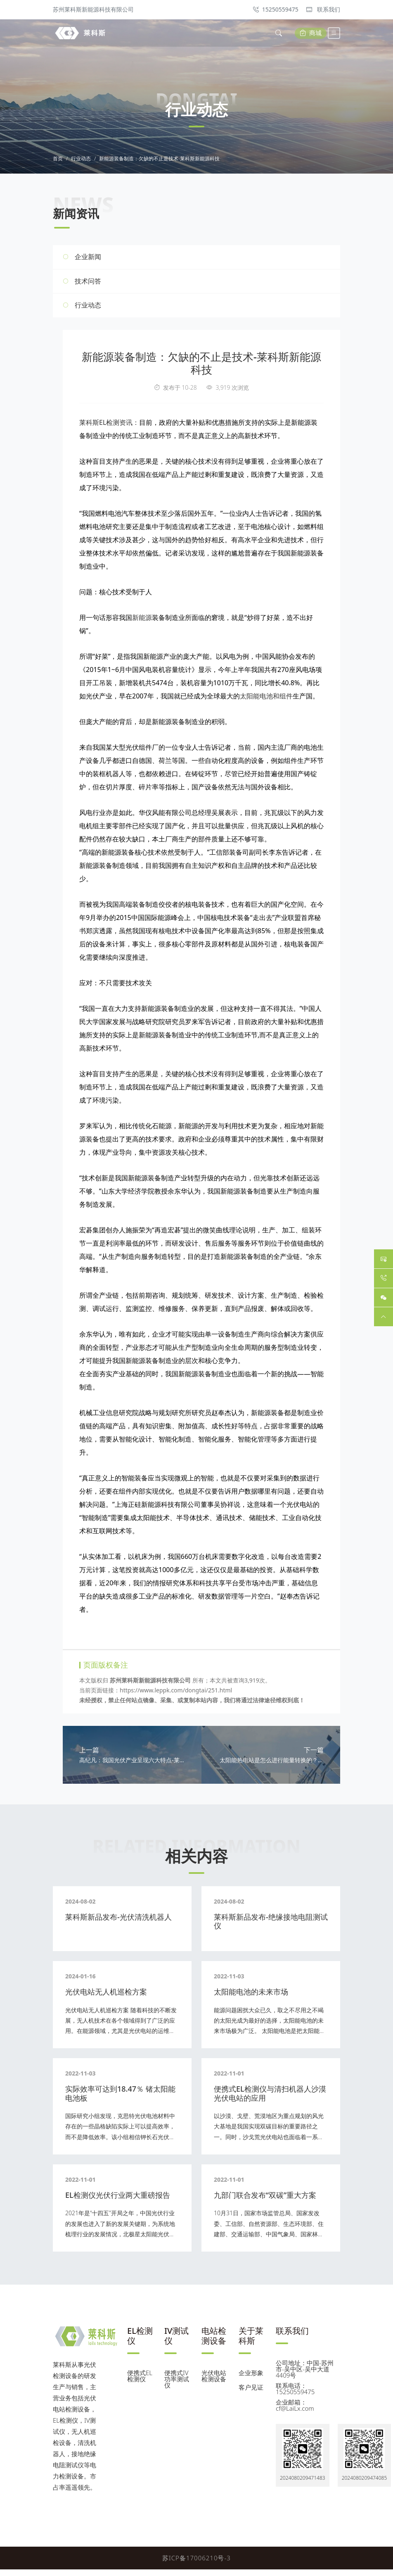 Image resolution: width=393 pixels, height=2576 pixels. What do you see at coordinates (275, 9) in the screenshot?
I see `15250559475` at bounding box center [275, 9].